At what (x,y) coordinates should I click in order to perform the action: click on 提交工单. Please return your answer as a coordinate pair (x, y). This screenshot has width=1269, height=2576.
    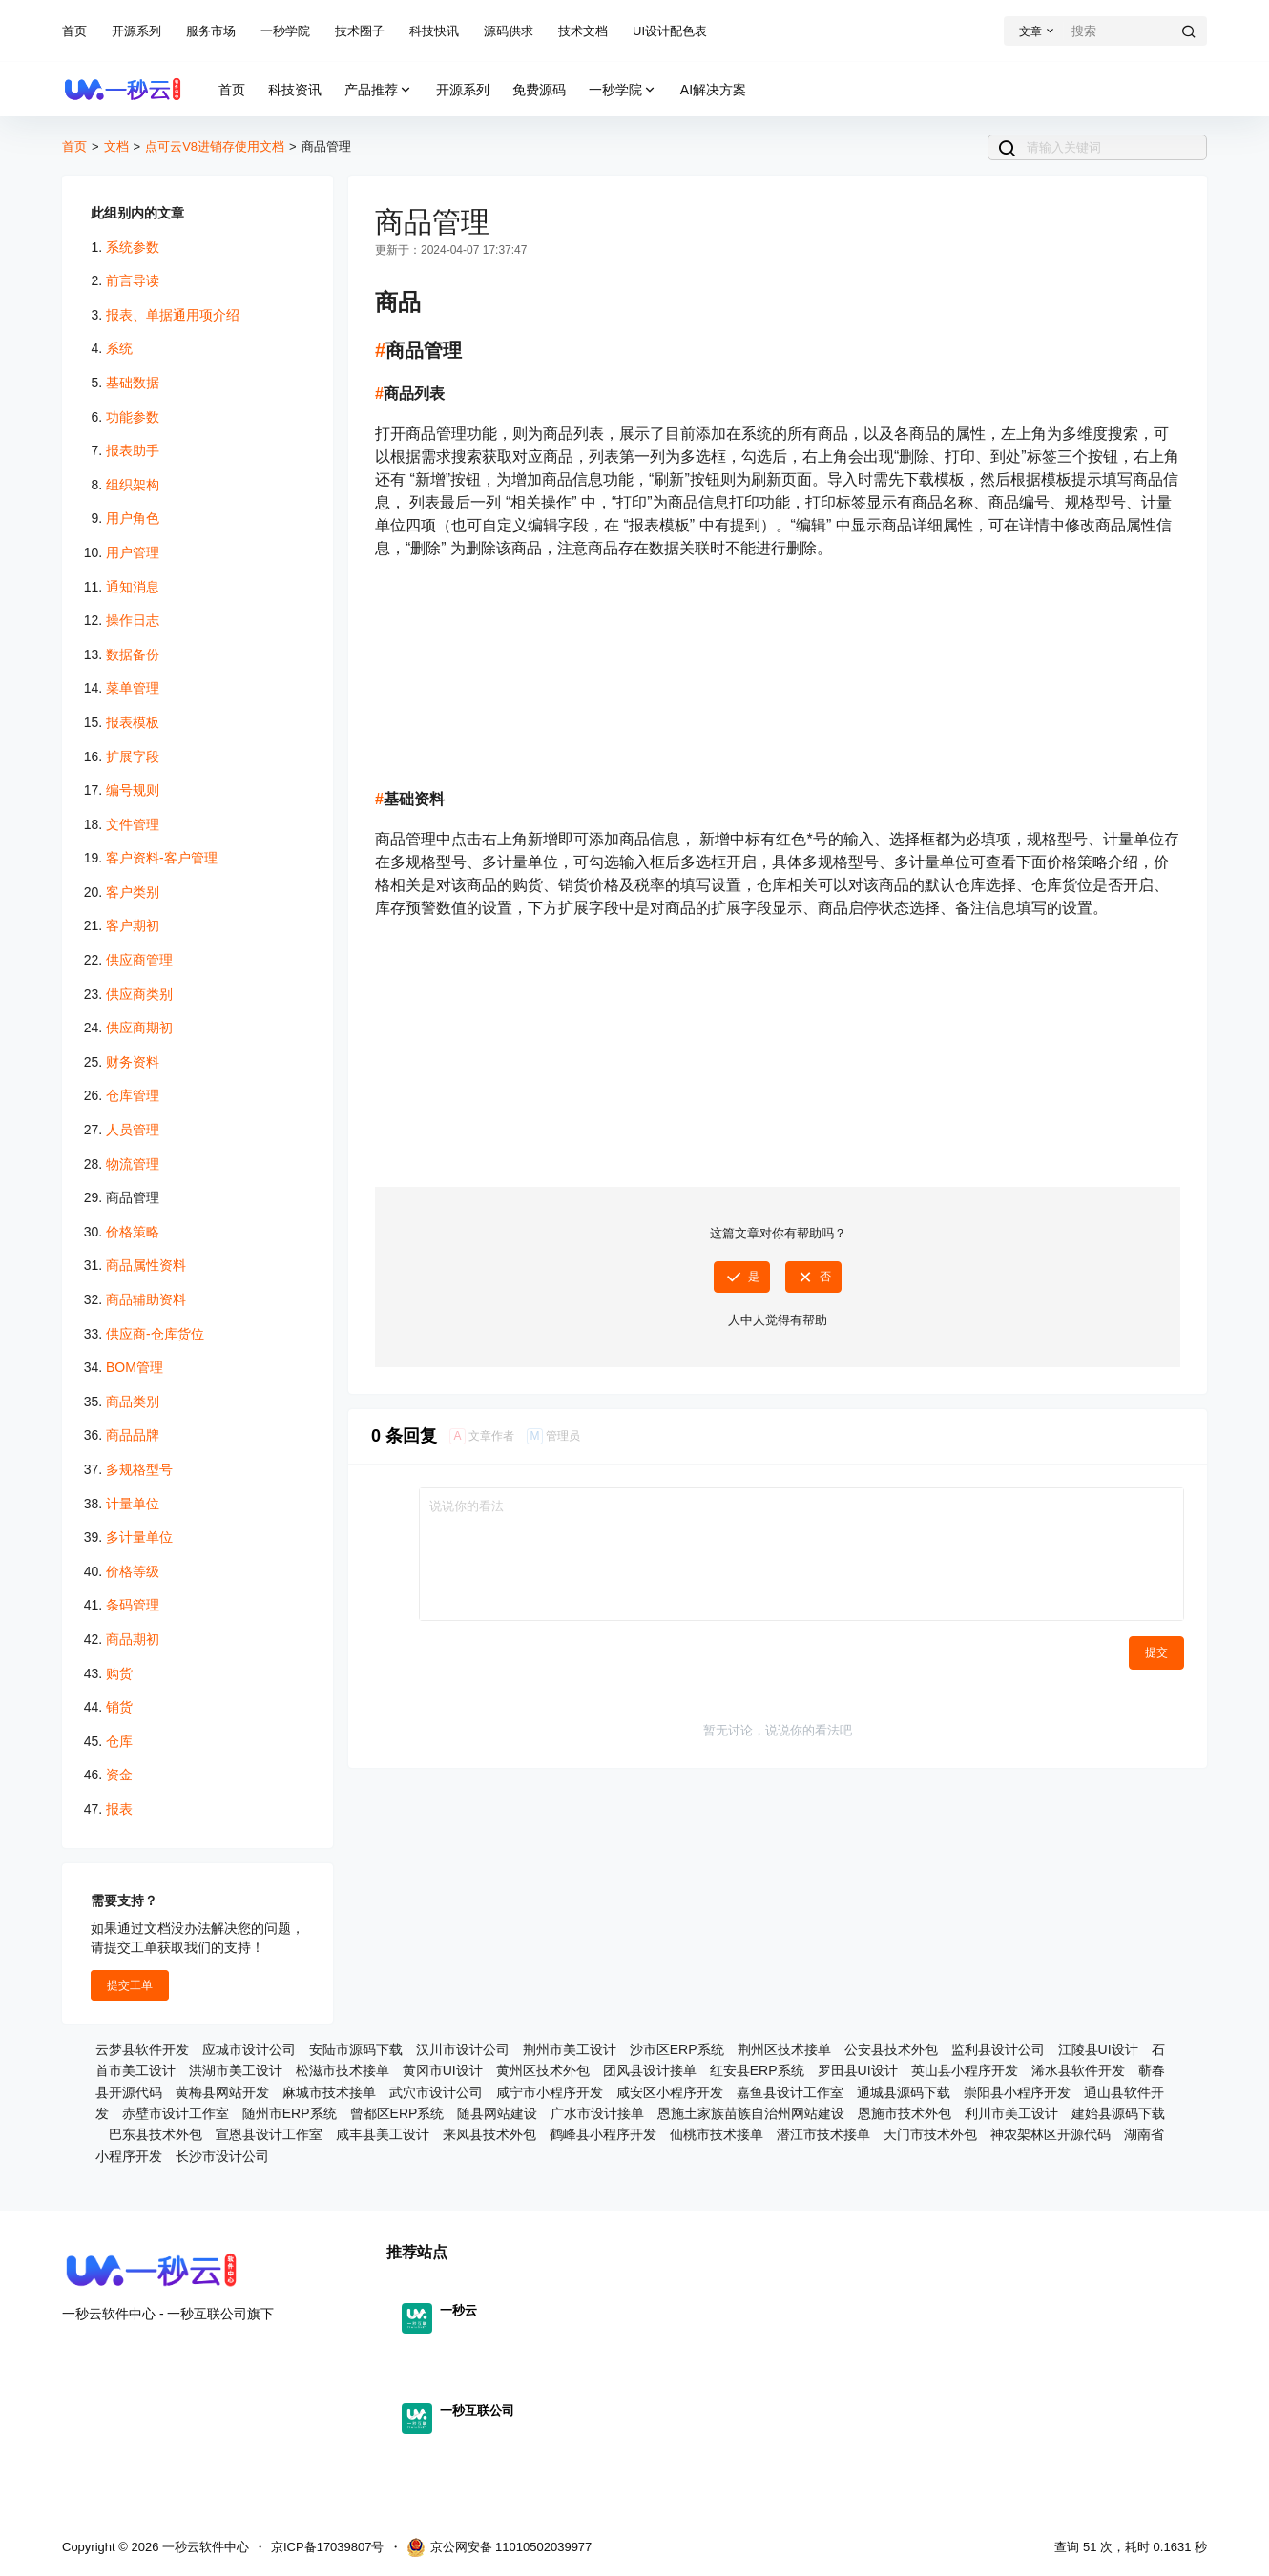
    Looking at the image, I should click on (130, 1985).